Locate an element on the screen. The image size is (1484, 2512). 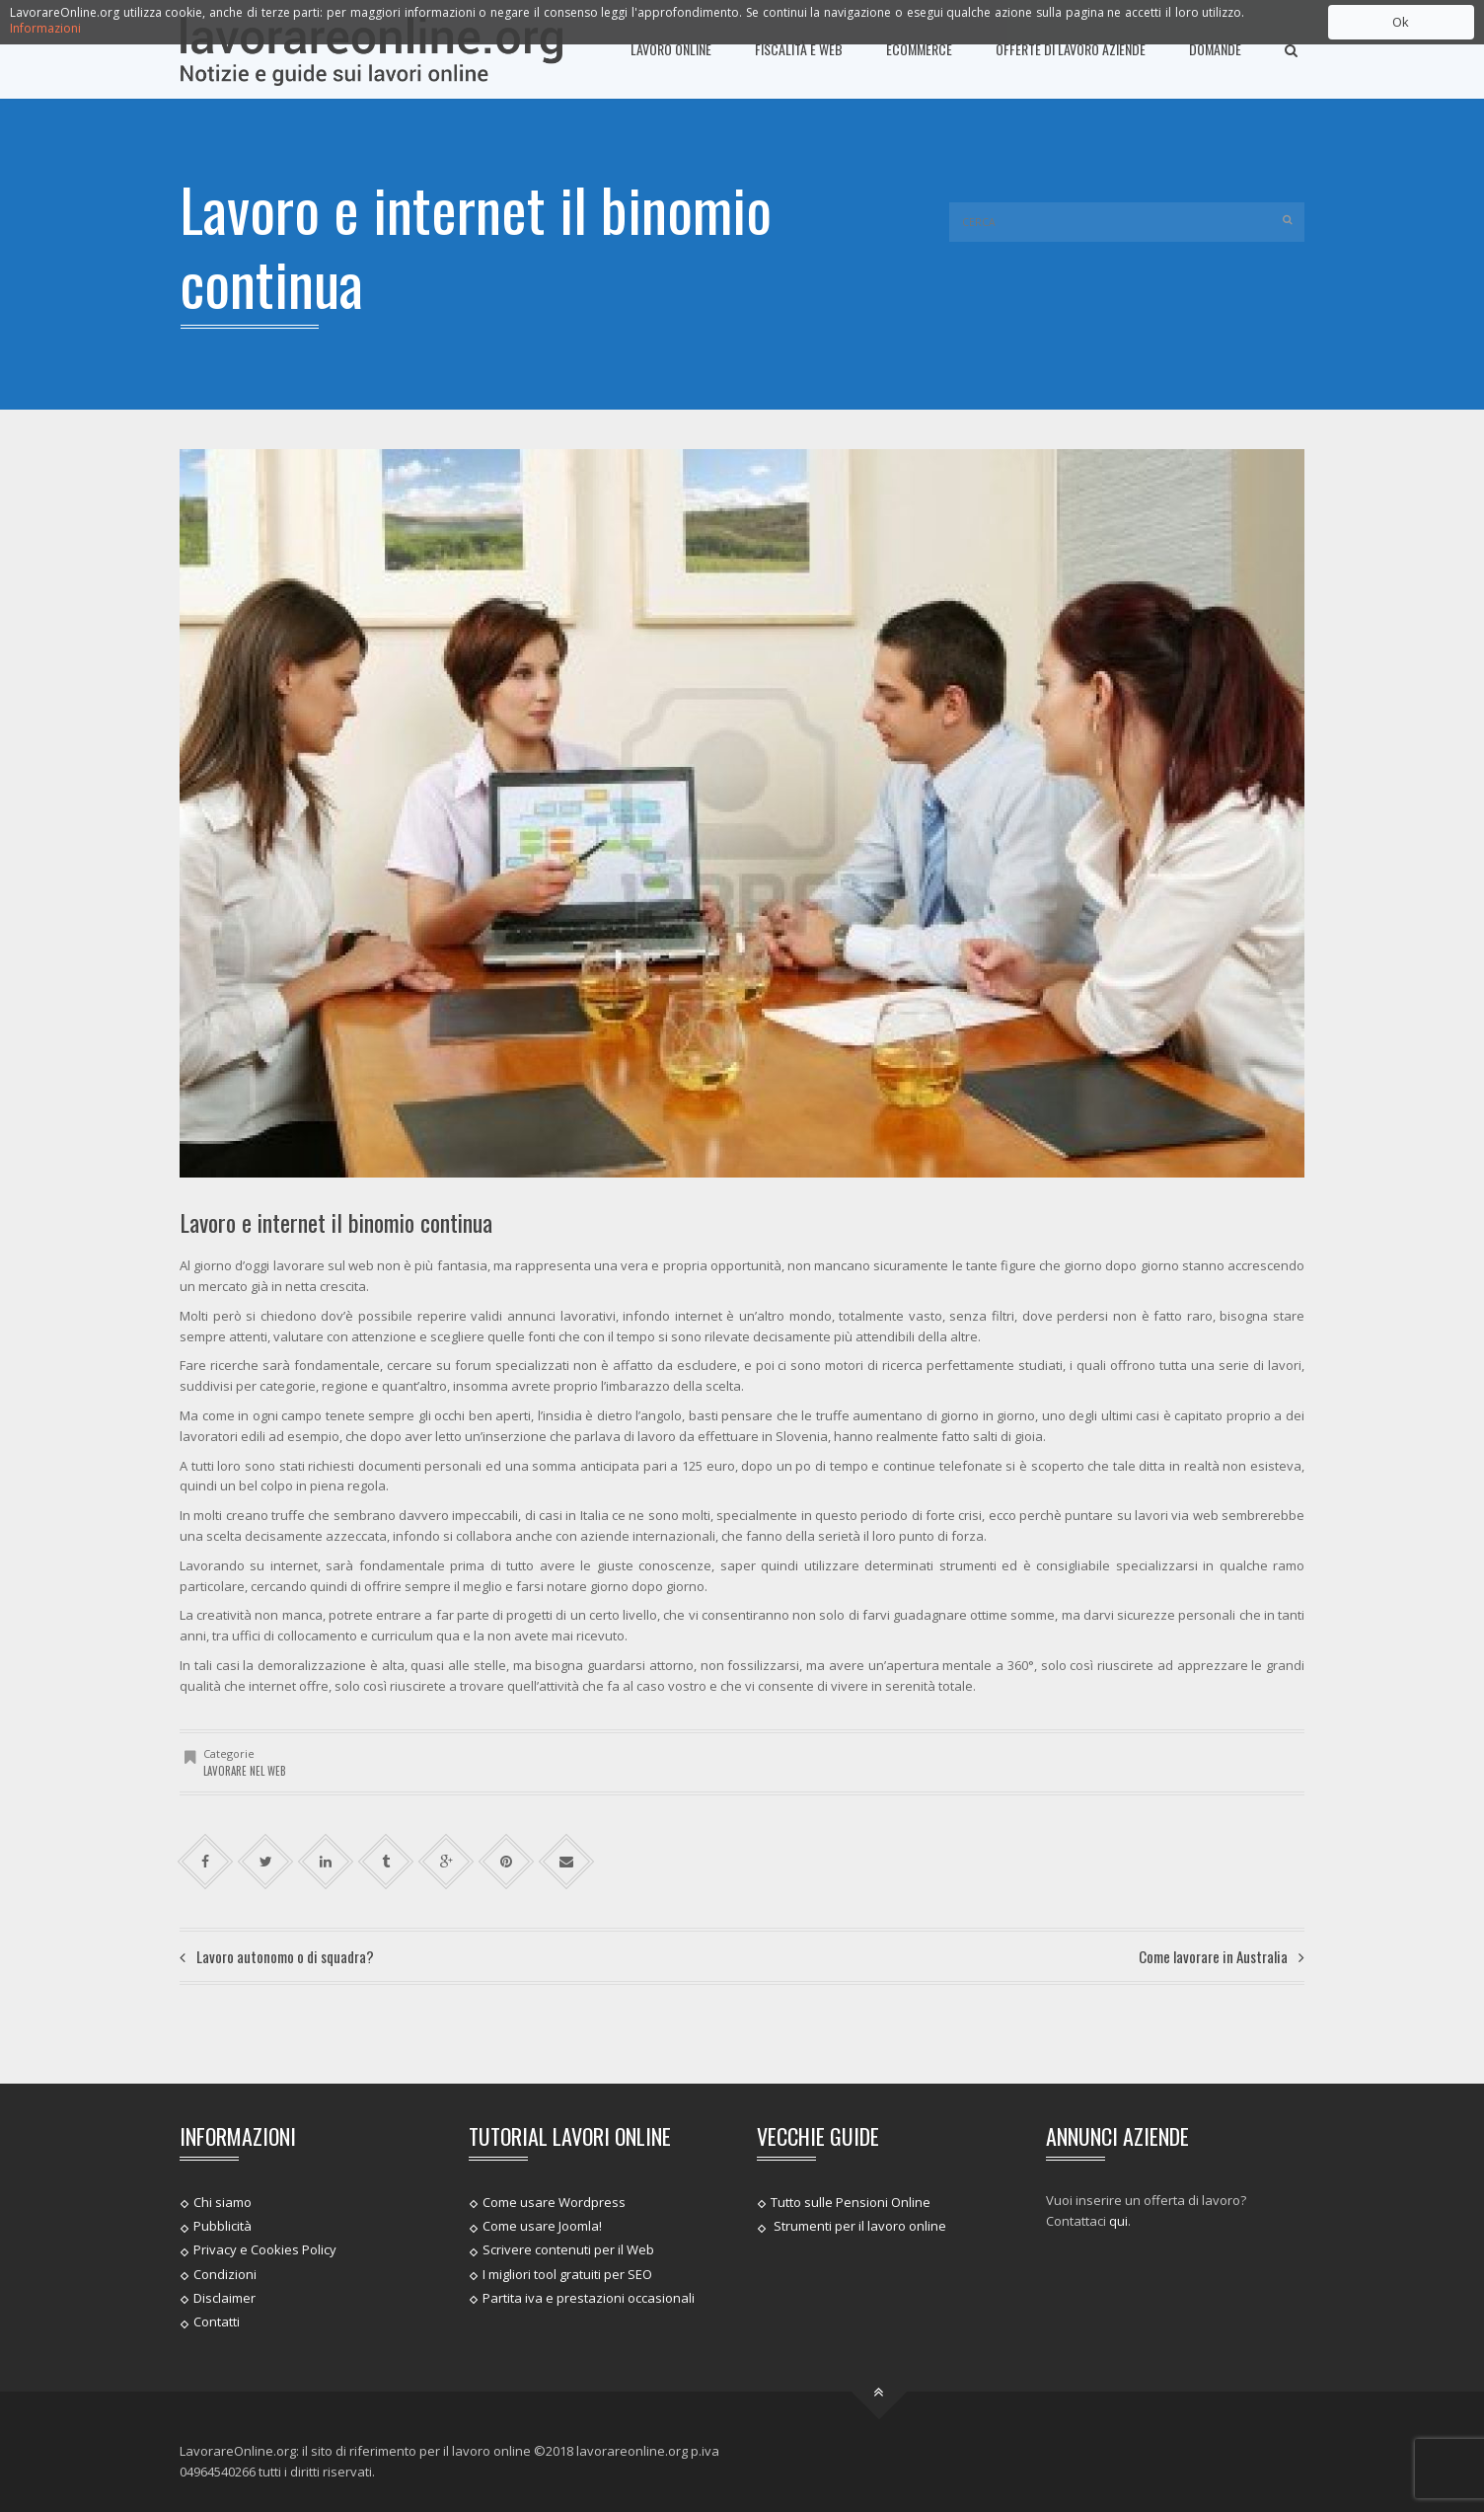
Strumenti per il lavoro online is located at coordinates (858, 2226).